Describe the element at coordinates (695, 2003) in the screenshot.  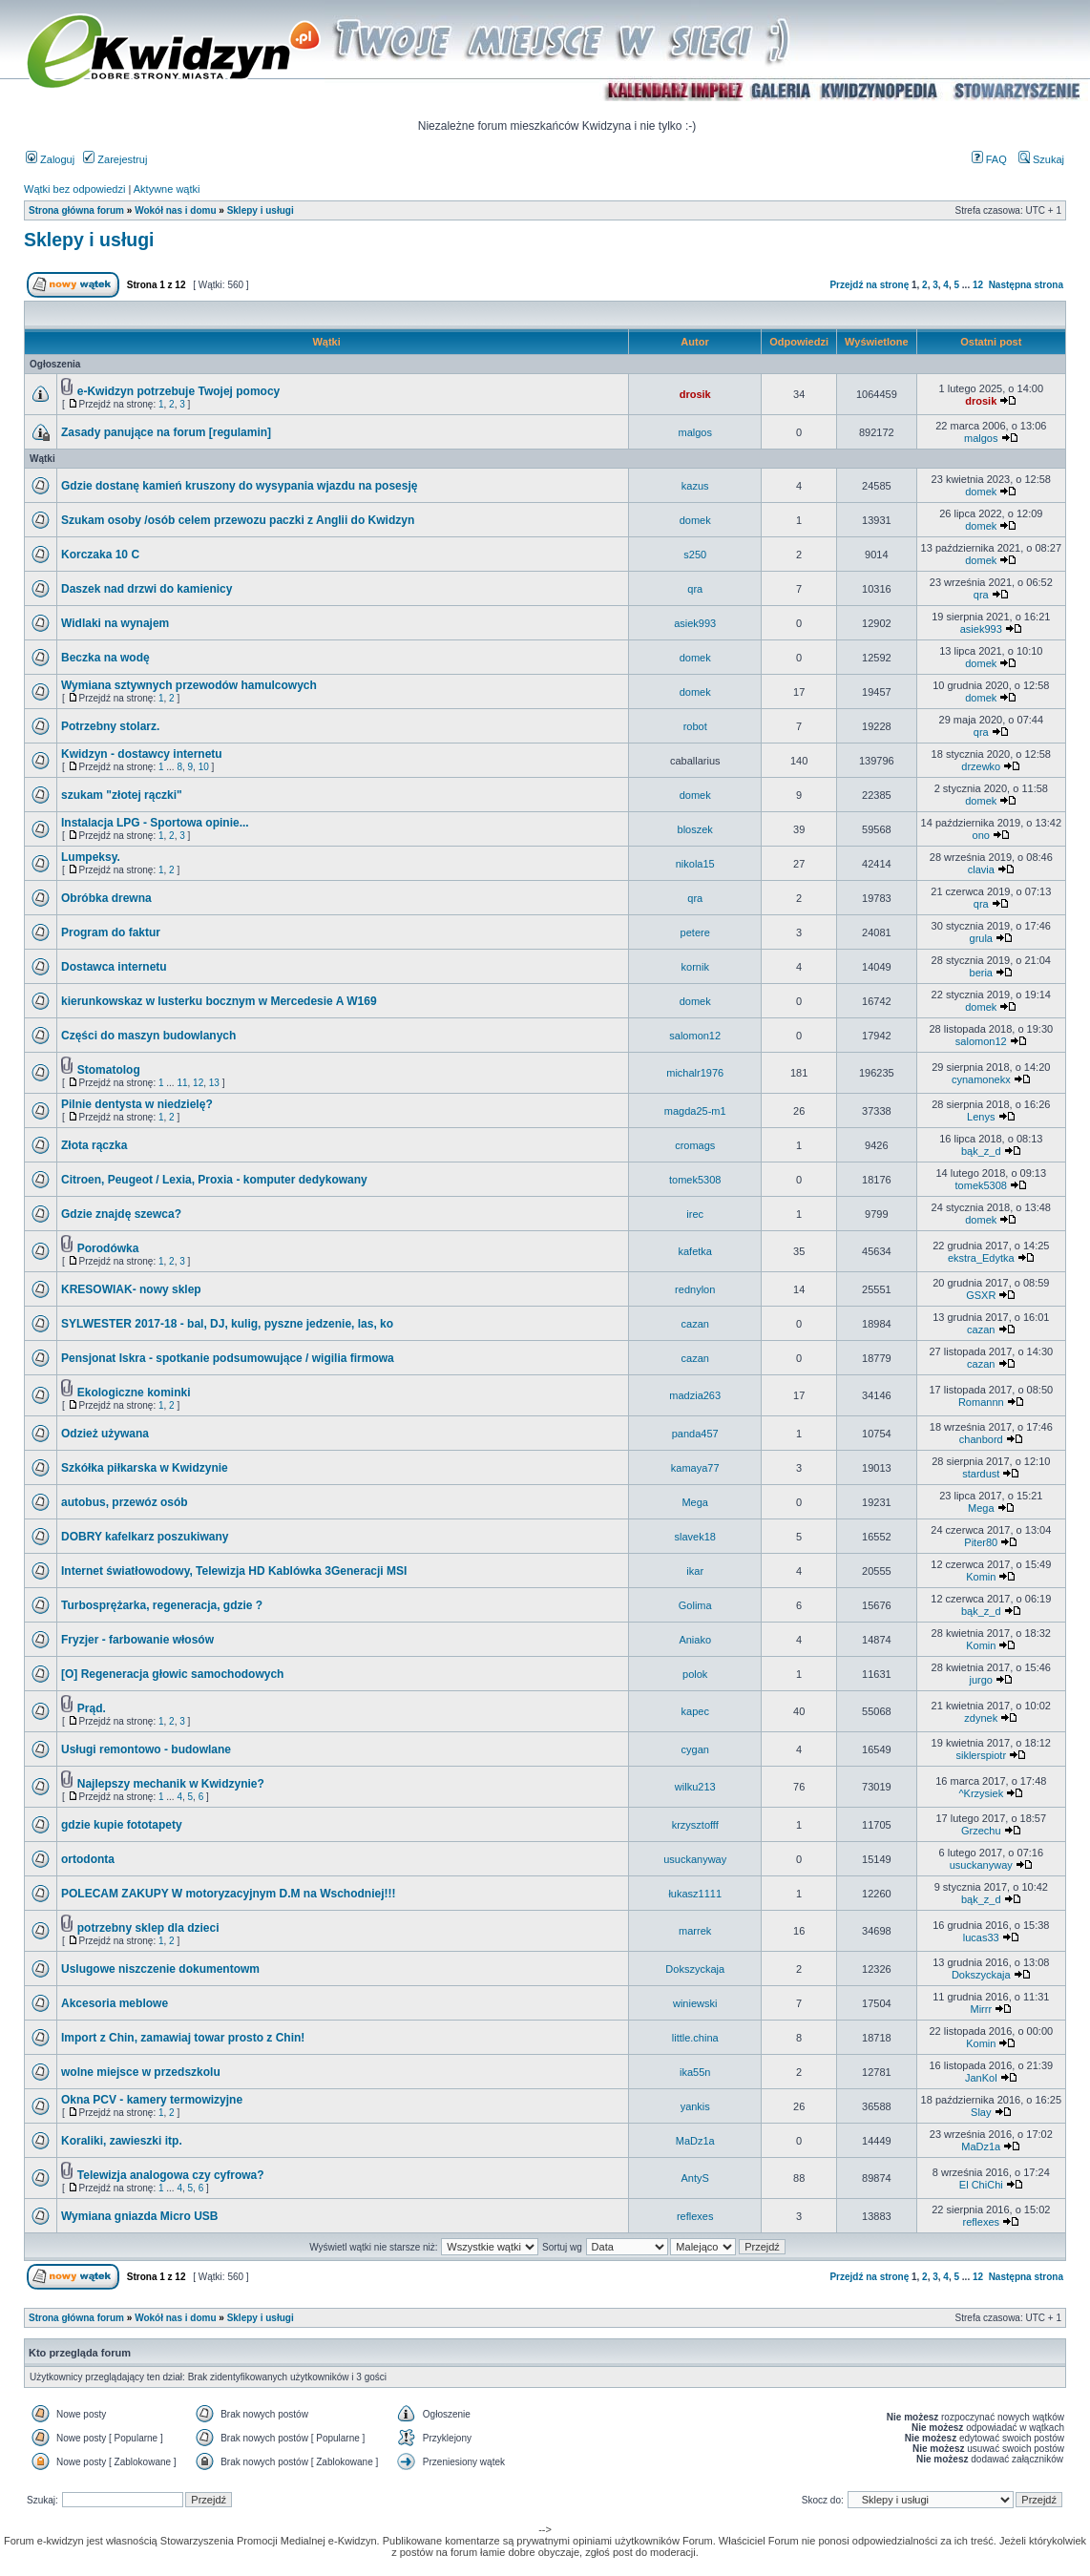
I see `winiewski` at that location.